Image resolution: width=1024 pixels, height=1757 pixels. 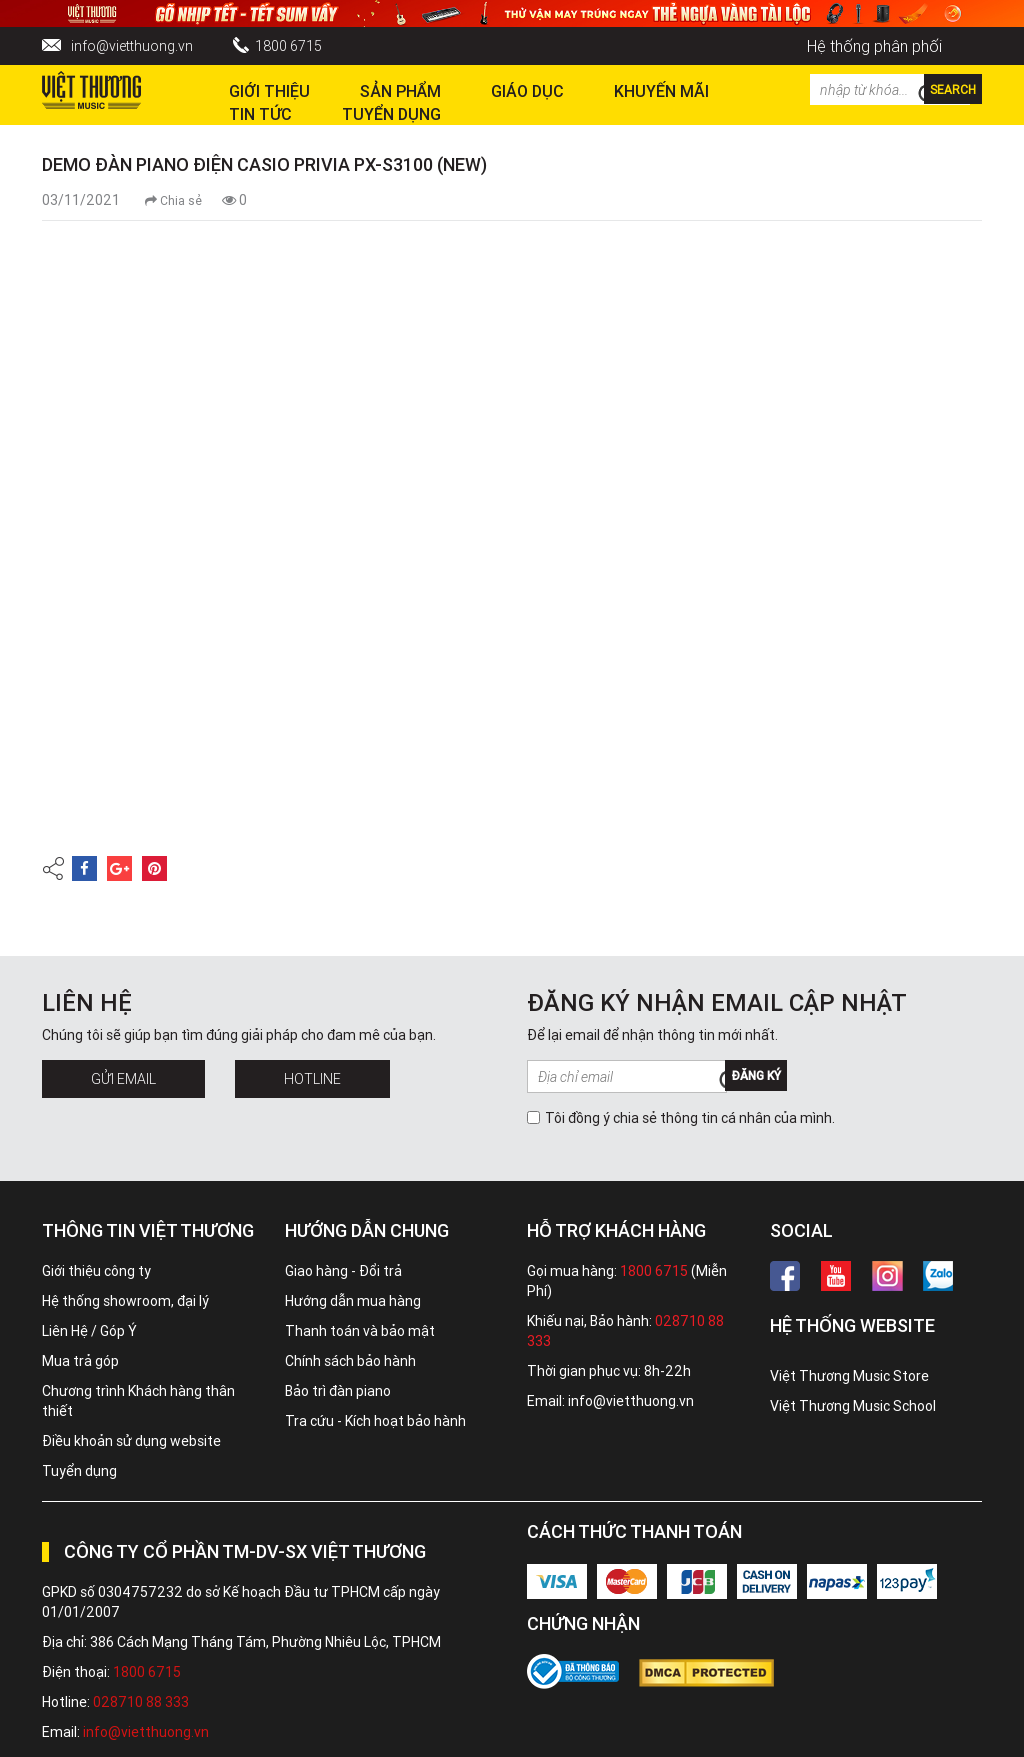 I want to click on Việt Thương Music School, so click(x=853, y=1406).